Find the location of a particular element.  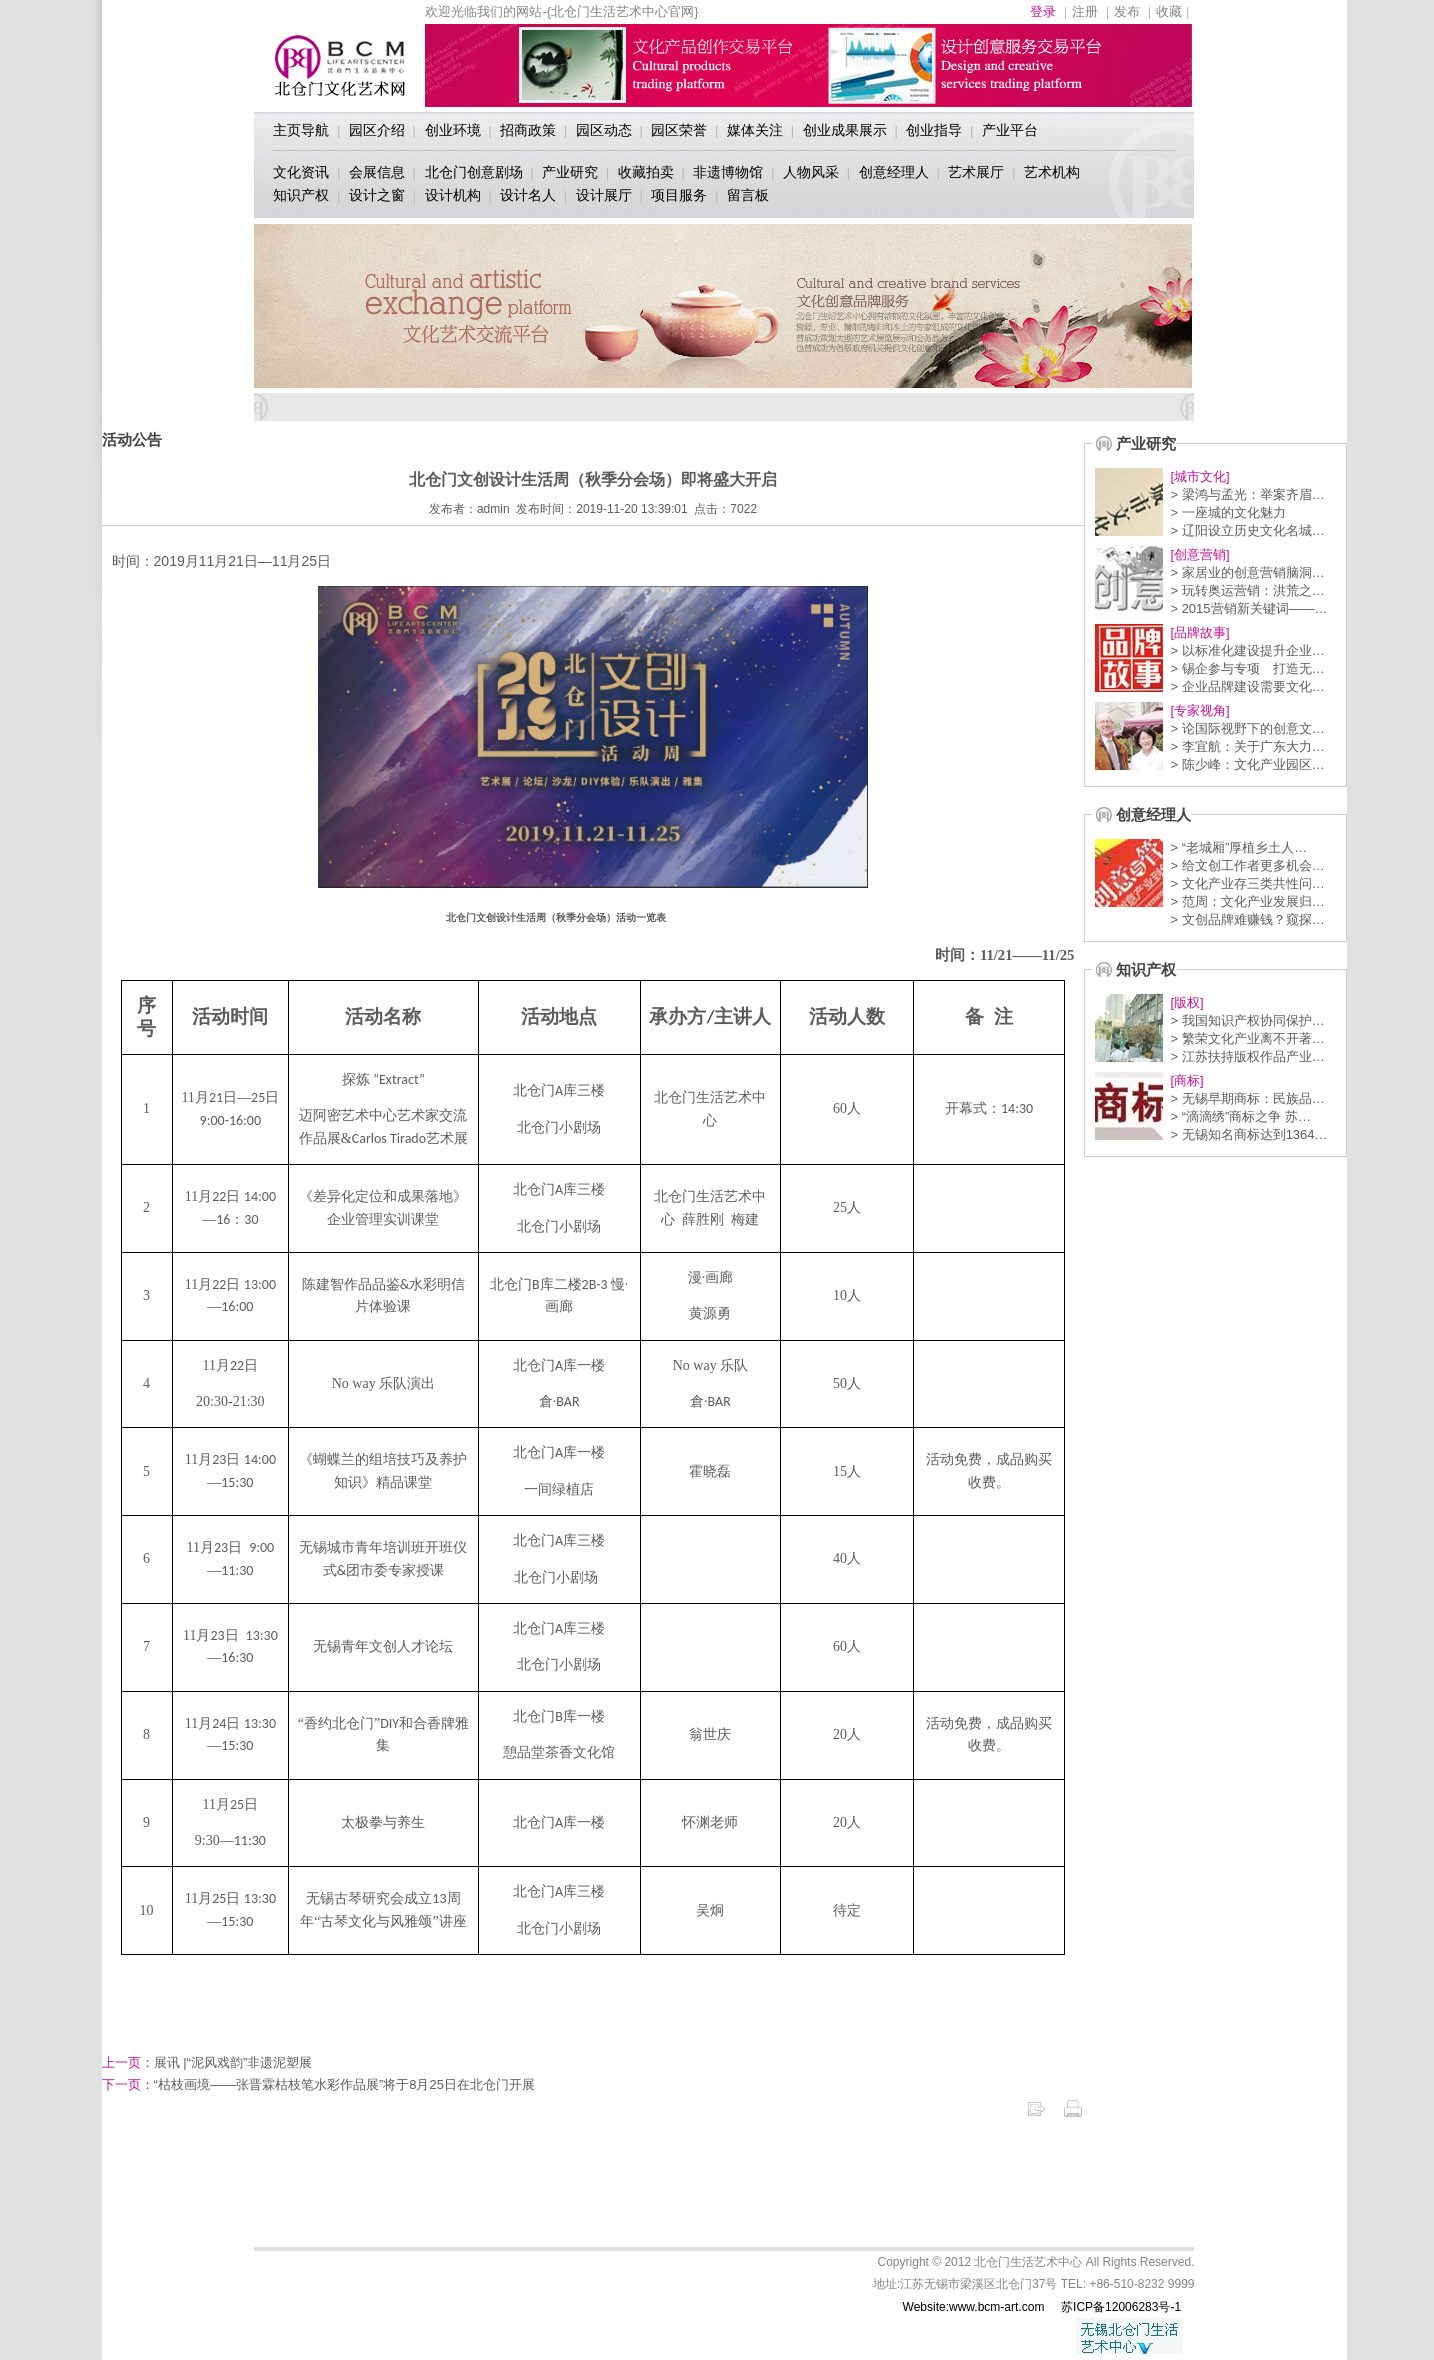

创业成果展示 is located at coordinates (845, 130).